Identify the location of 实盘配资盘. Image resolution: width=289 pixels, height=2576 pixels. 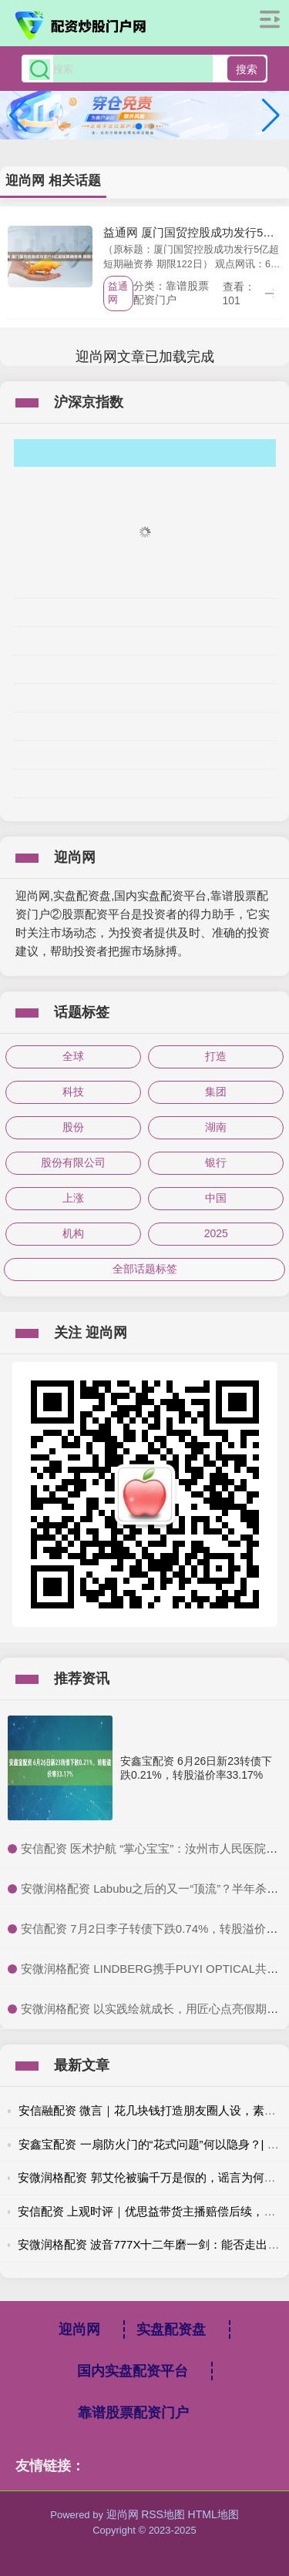
(171, 2329).